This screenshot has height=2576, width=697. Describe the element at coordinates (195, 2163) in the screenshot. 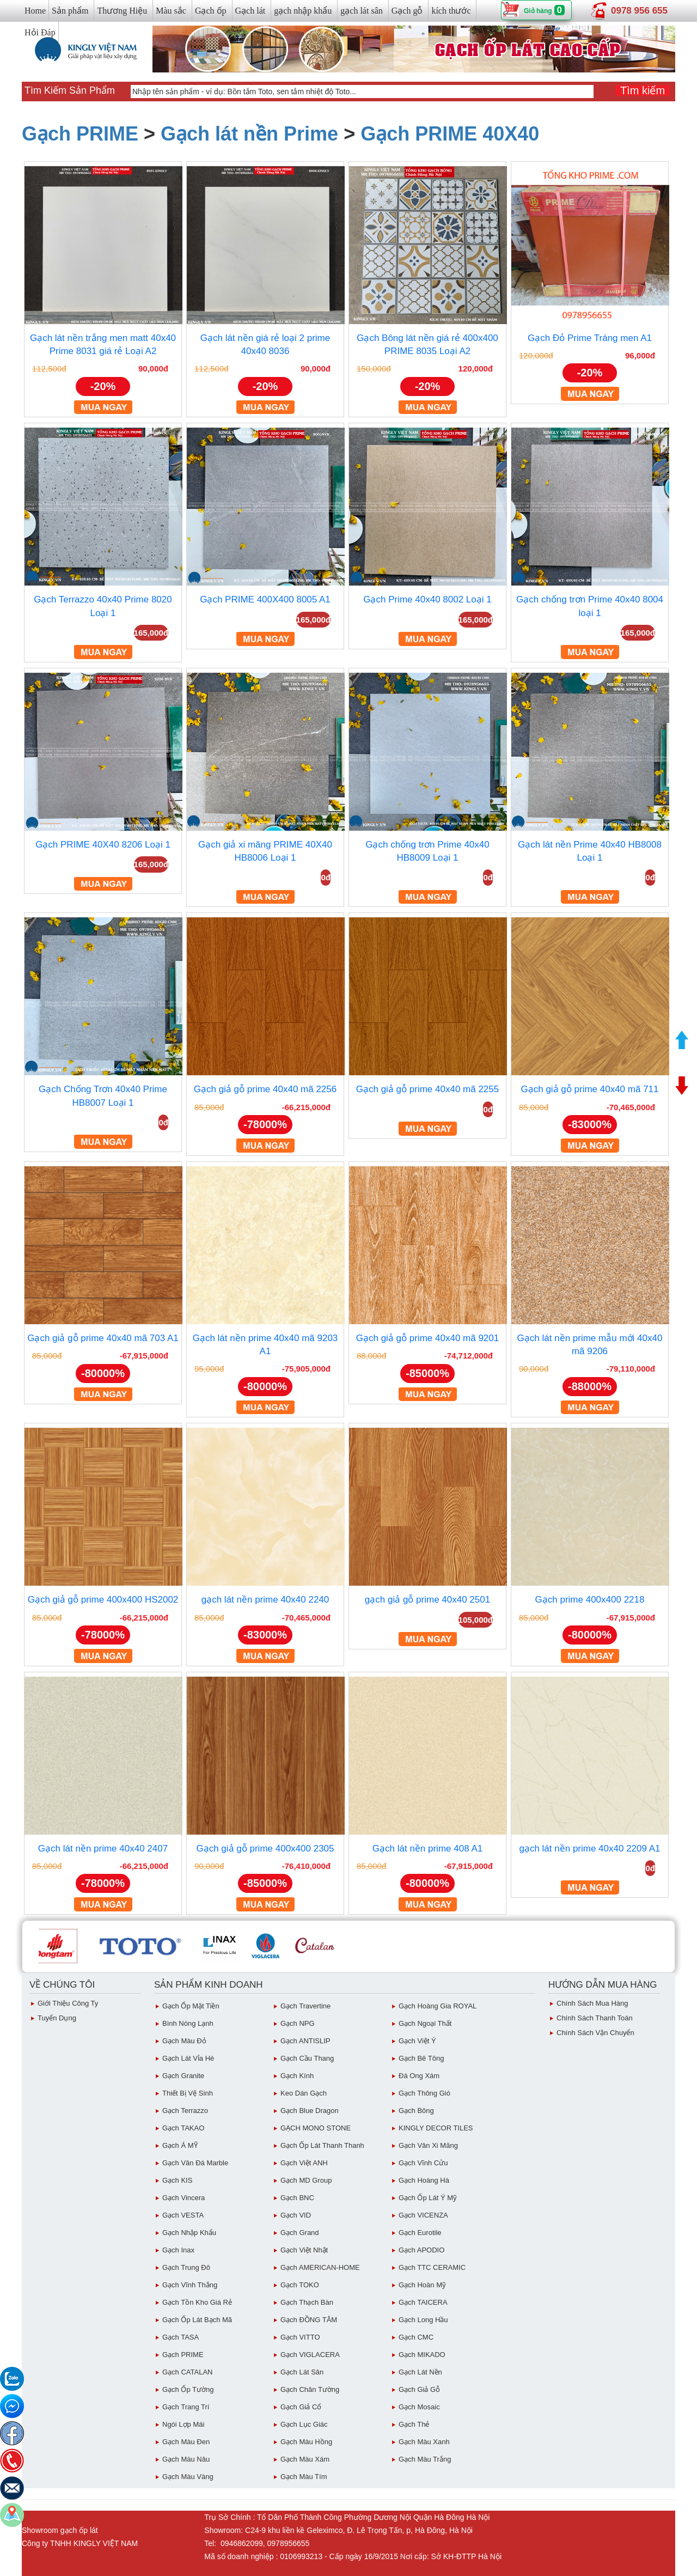

I see `Gạch Vân Đá Marble` at that location.